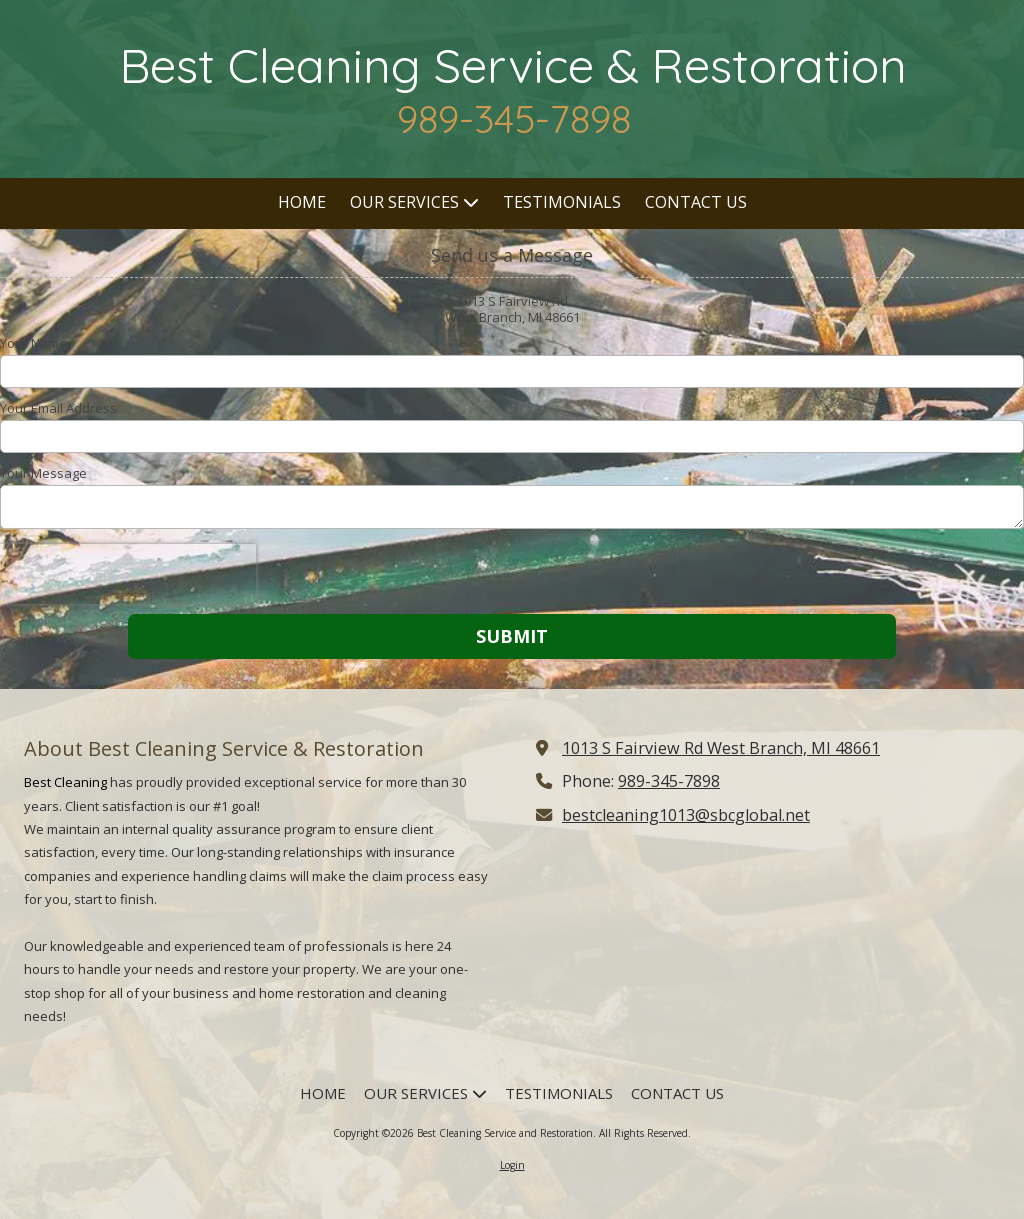 This screenshot has width=1024, height=1219. Describe the element at coordinates (669, 781) in the screenshot. I see `989-345-7898` at that location.